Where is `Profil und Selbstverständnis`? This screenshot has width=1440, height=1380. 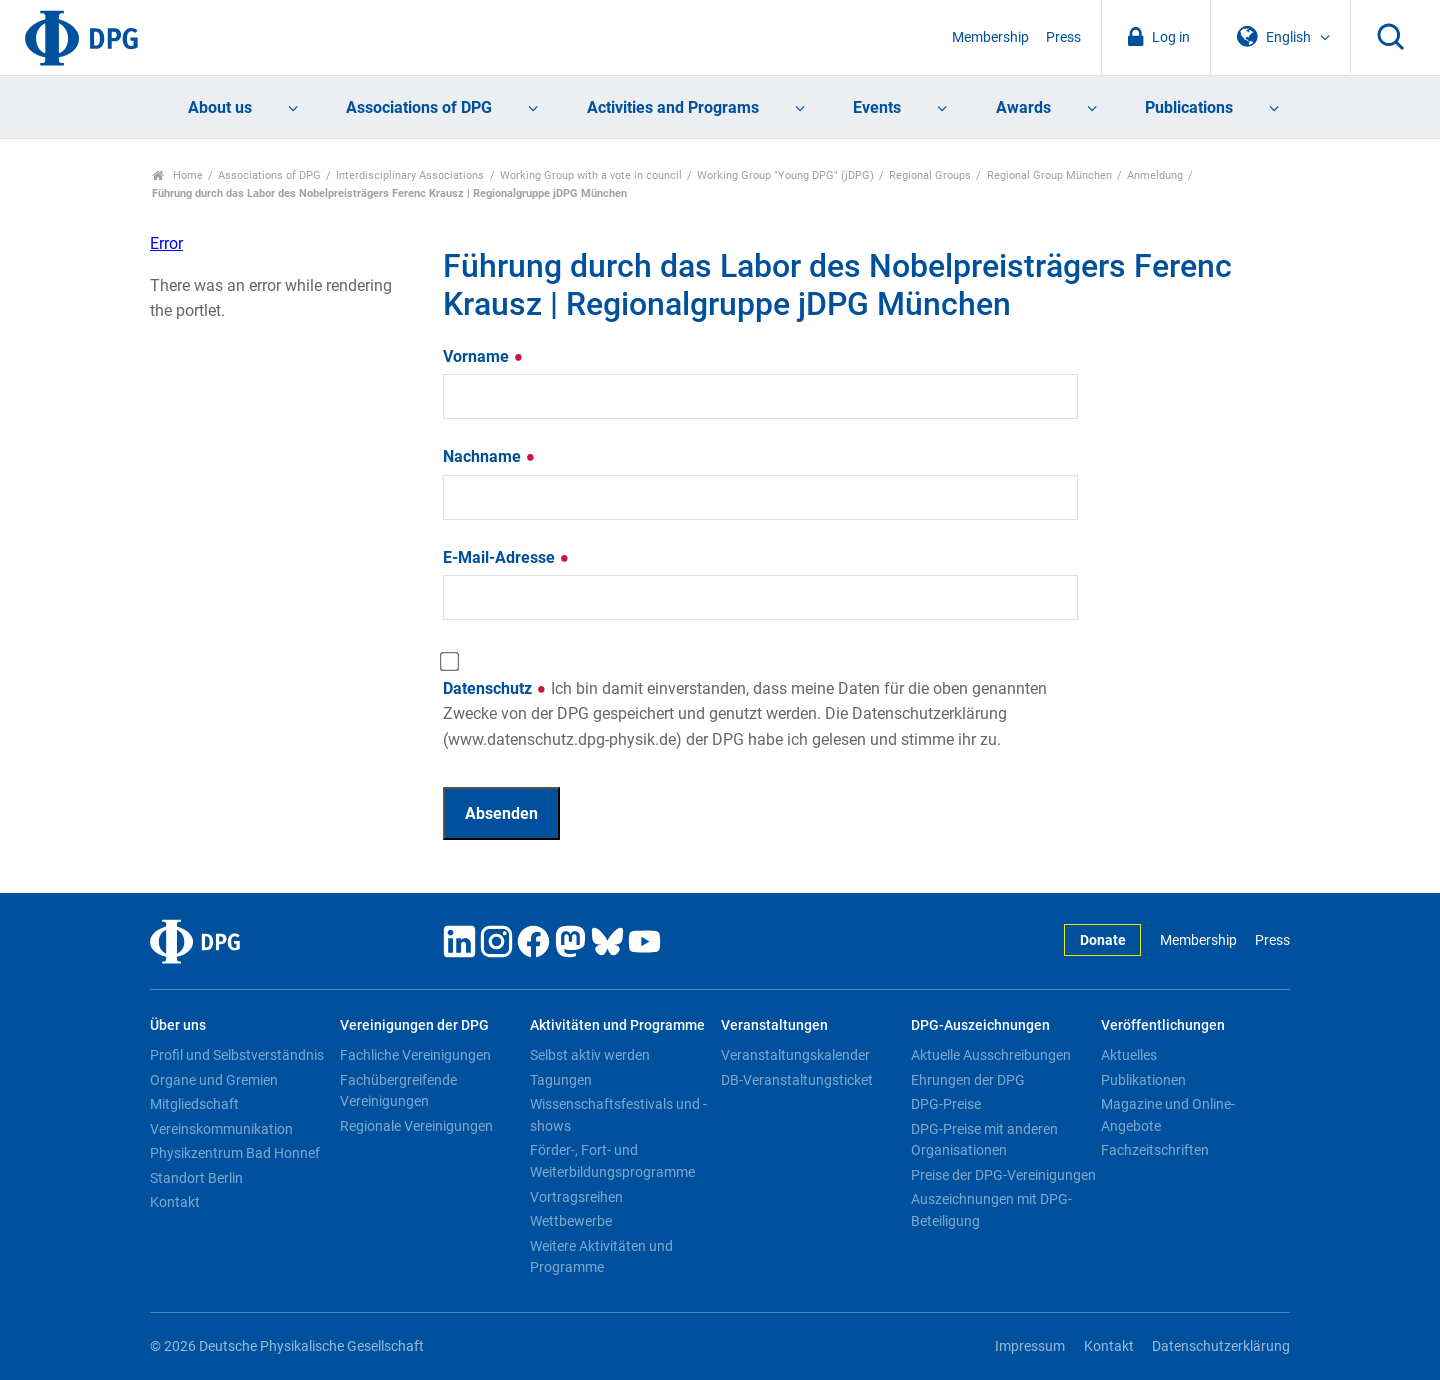 Profil und Selbstverständnis is located at coordinates (237, 1055).